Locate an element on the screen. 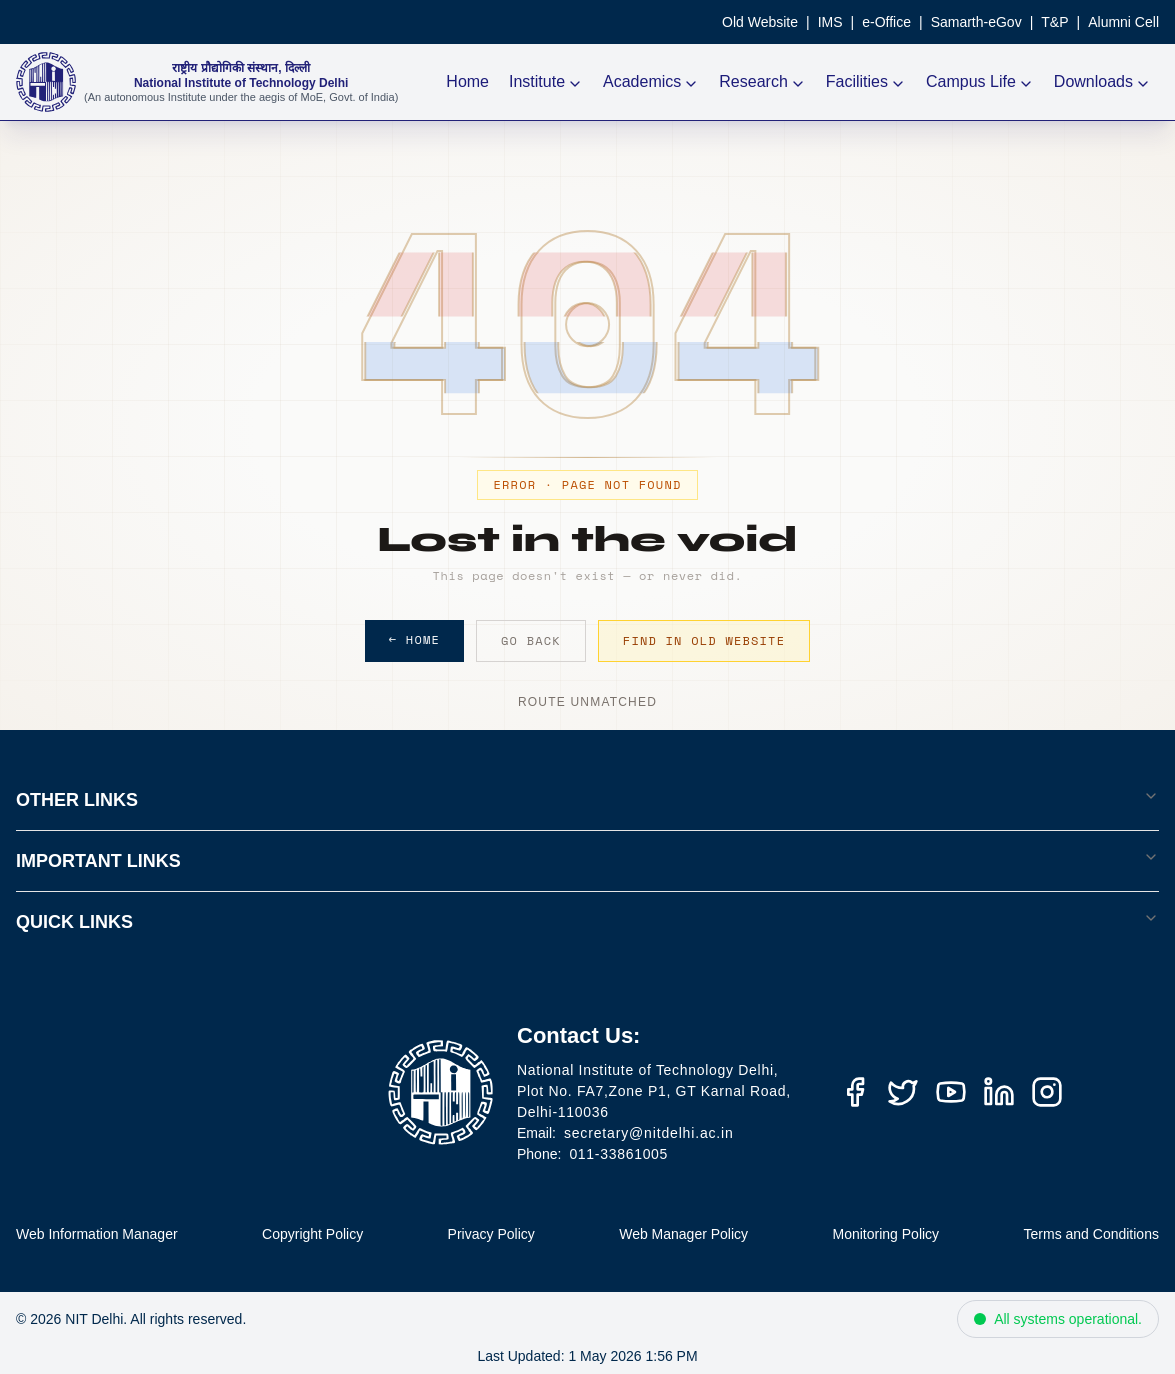  Alumni Cell is located at coordinates (1123, 22).